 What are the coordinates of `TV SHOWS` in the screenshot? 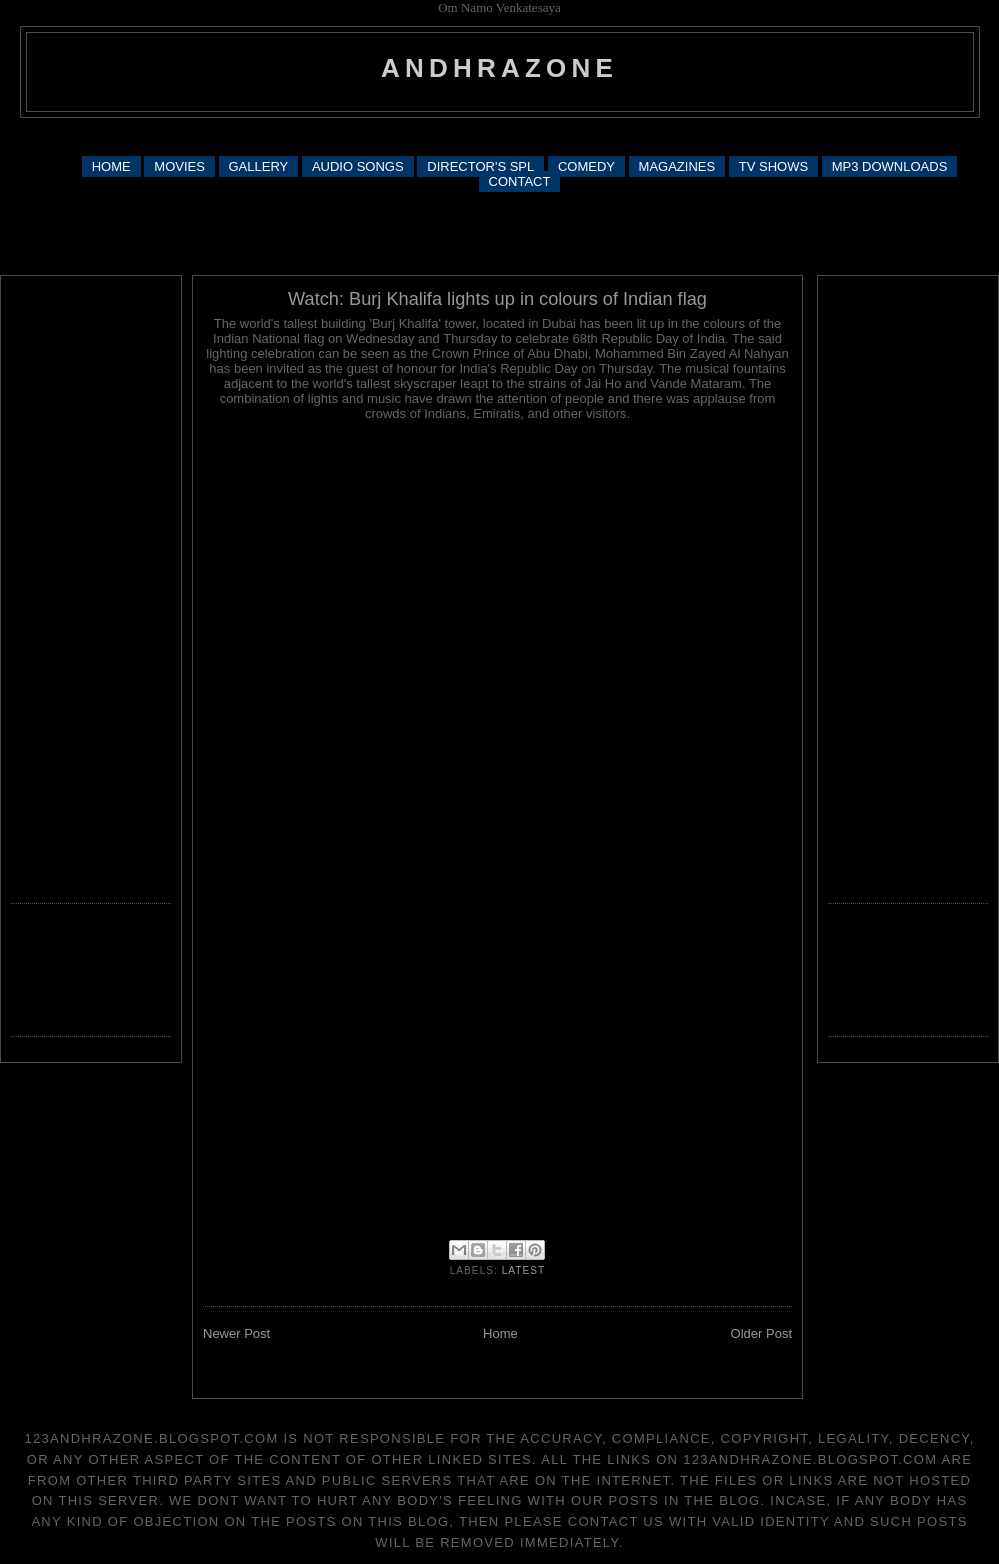 It's located at (773, 166).